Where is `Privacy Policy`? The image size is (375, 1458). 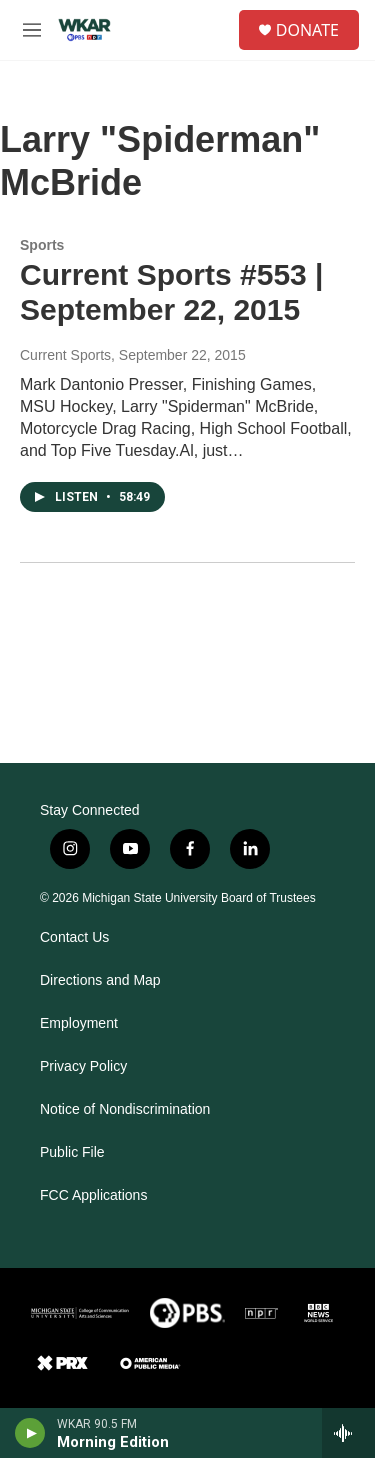
Privacy Policy is located at coordinates (83, 1066).